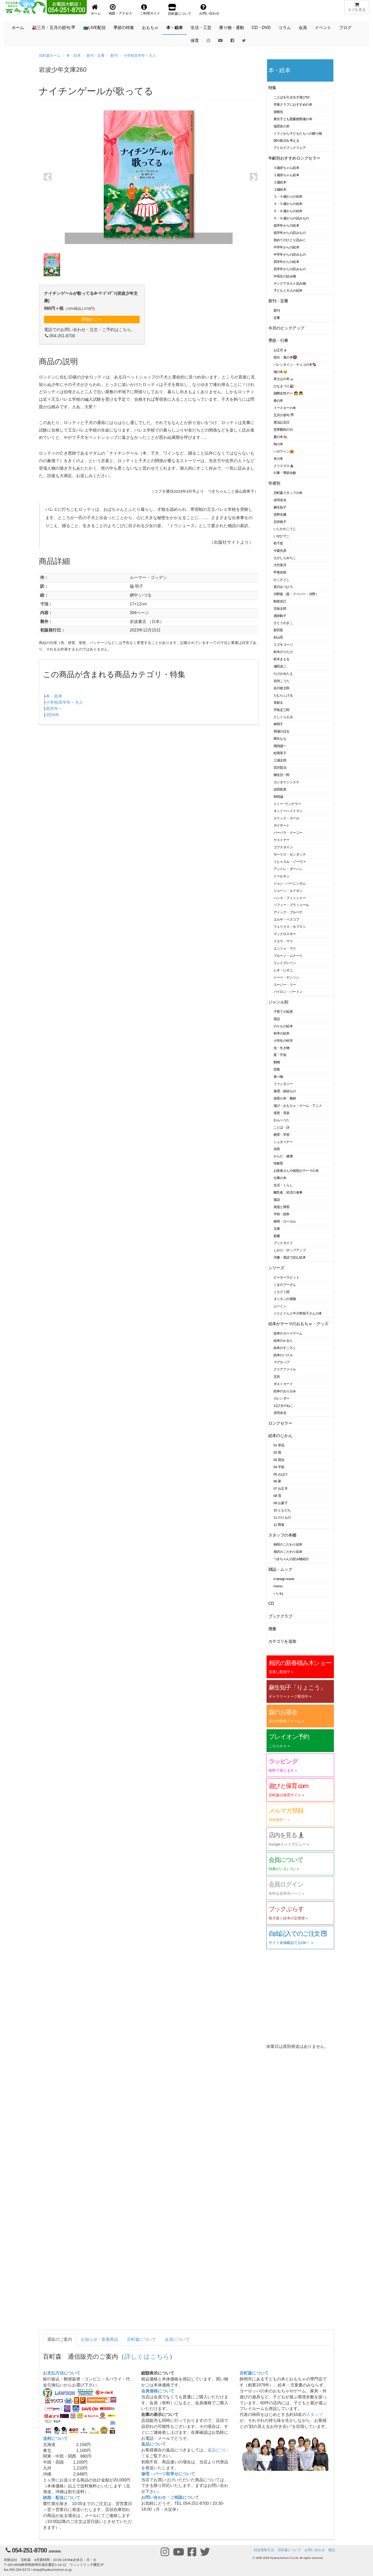 The height and width of the screenshot is (2576, 373). Describe the element at coordinates (277, 1377) in the screenshot. I see `文具` at that location.